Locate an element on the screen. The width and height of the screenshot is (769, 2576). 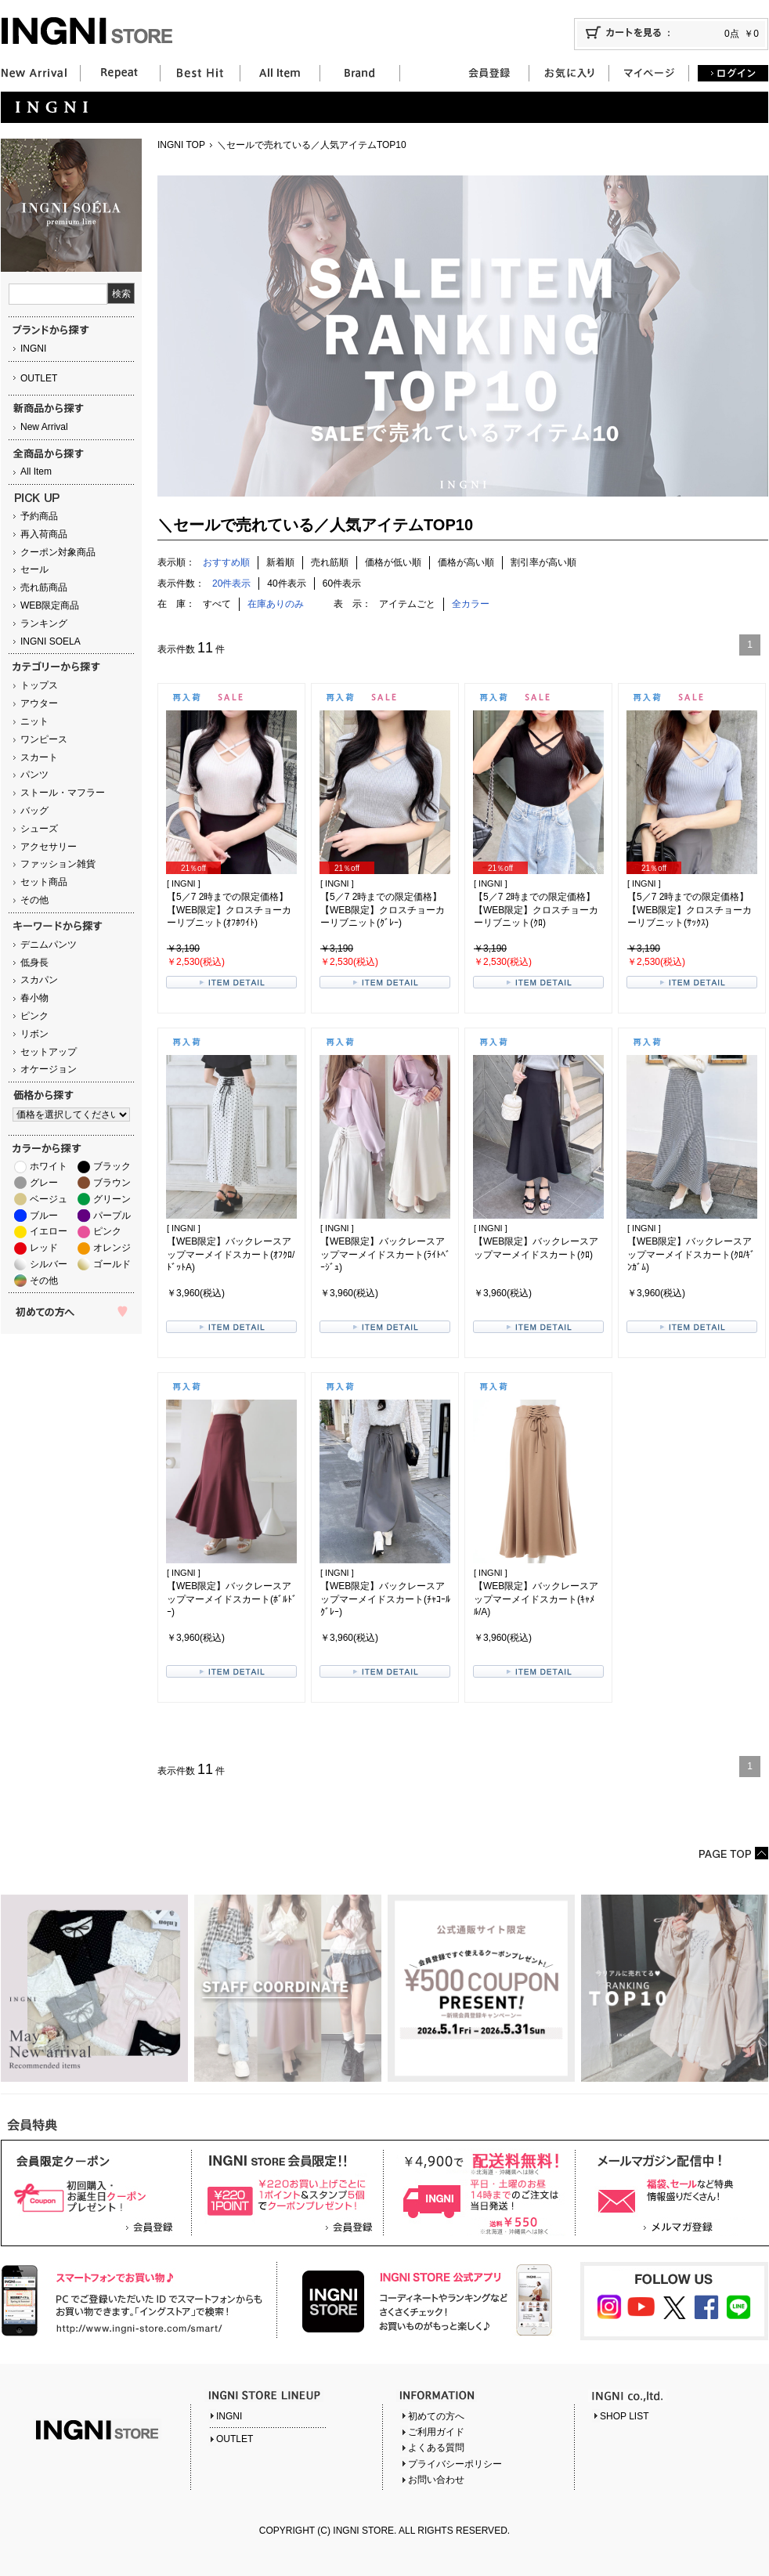
ベージュ is located at coordinates (48, 1199).